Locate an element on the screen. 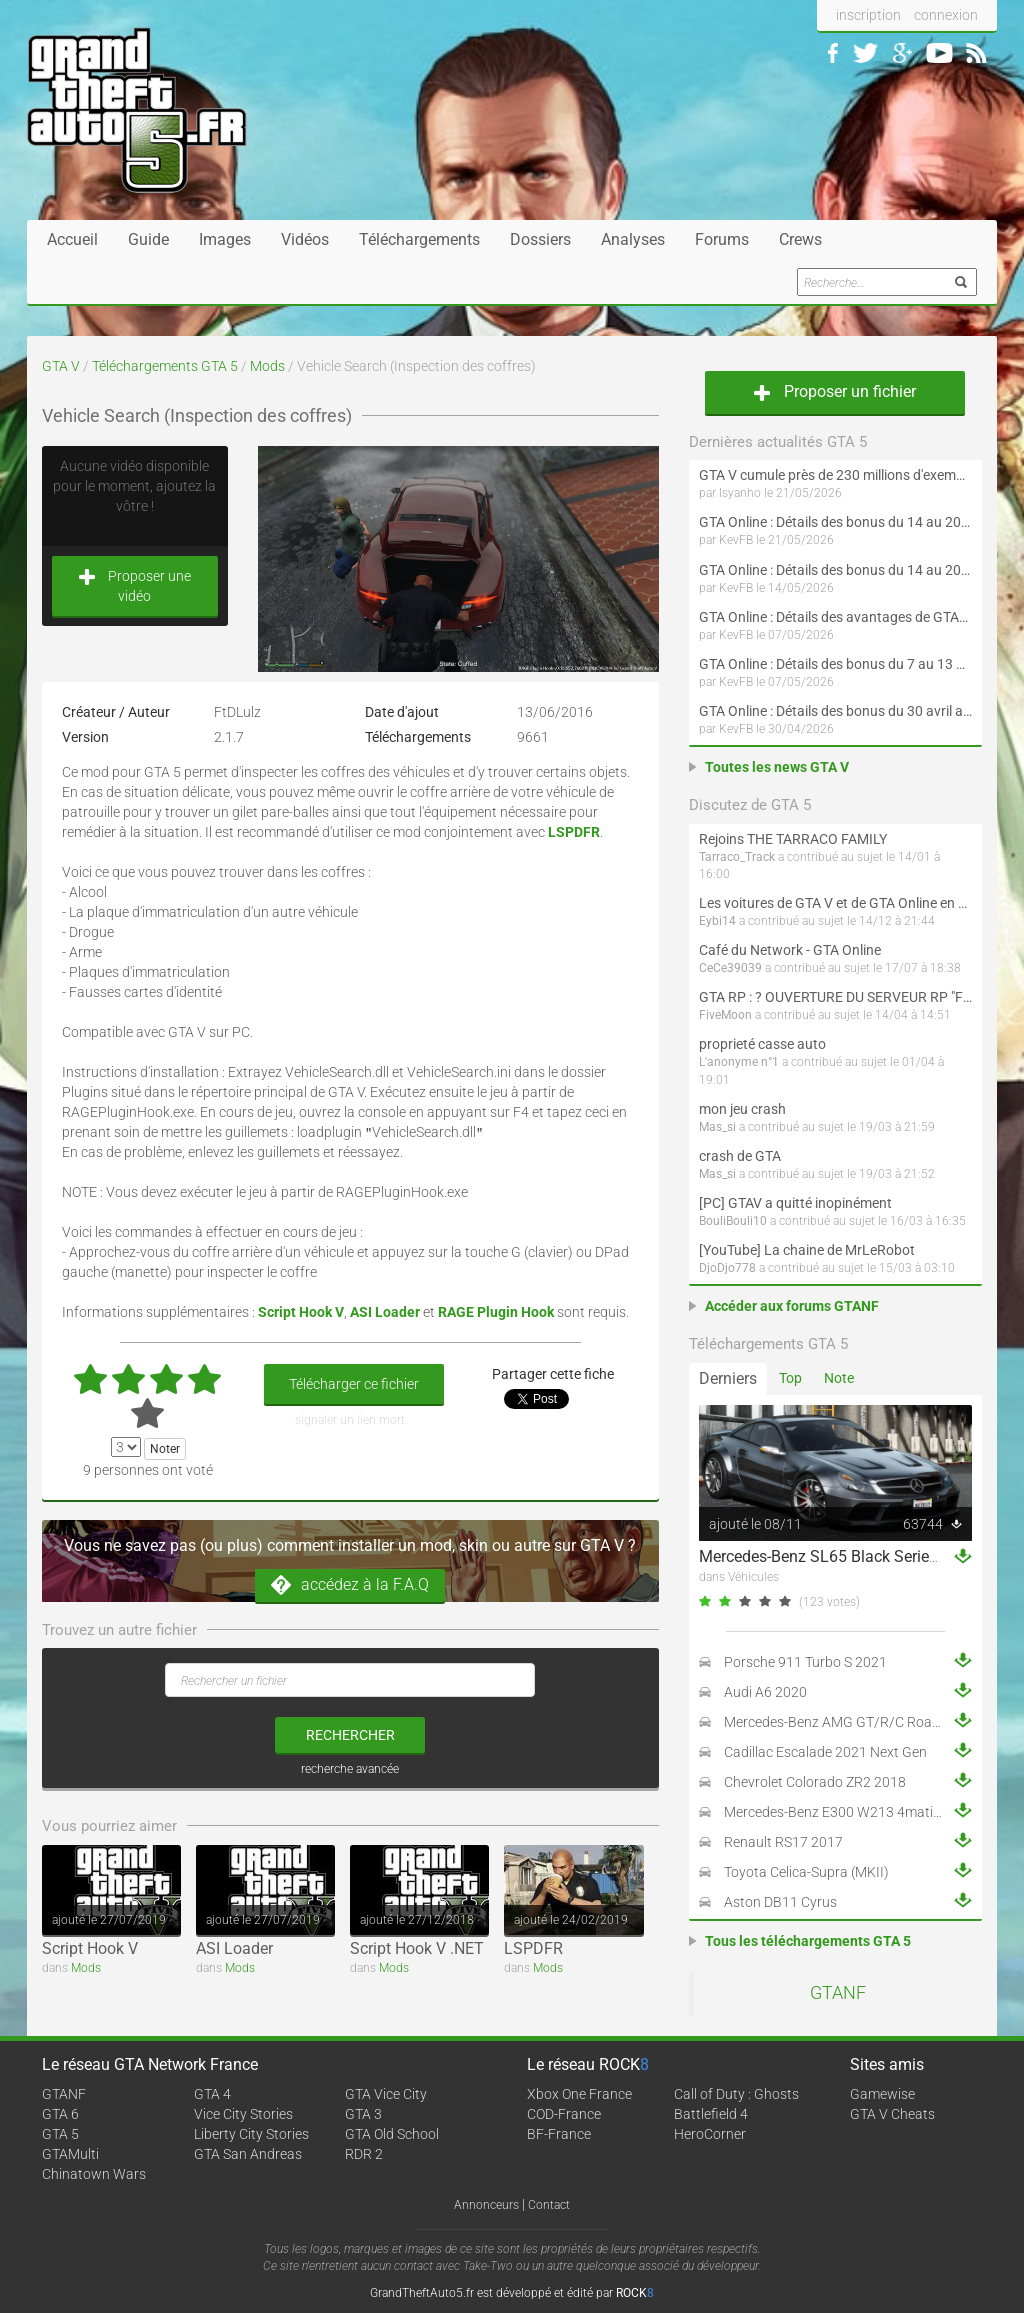 The width and height of the screenshot is (1024, 2313). Accueil is located at coordinates (72, 239).